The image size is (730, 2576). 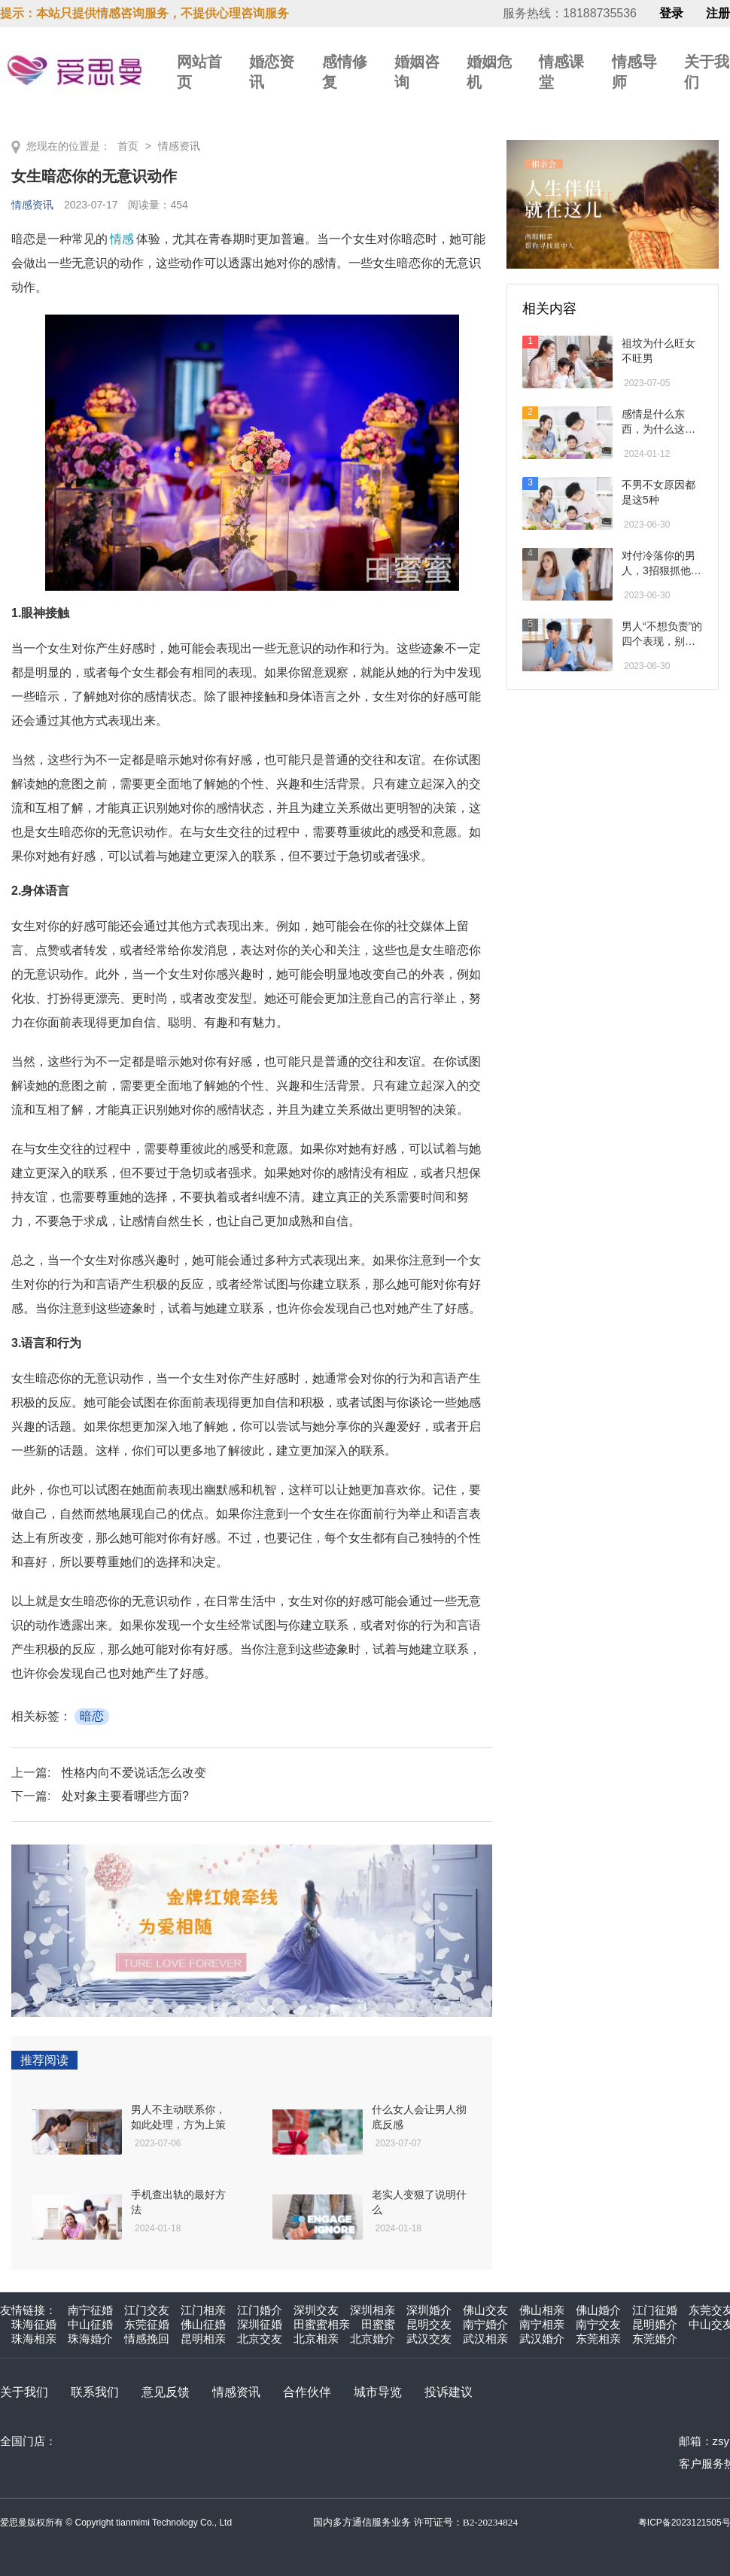 What do you see at coordinates (134, 1772) in the screenshot?
I see `性格内向不爱说话怎么改变` at bounding box center [134, 1772].